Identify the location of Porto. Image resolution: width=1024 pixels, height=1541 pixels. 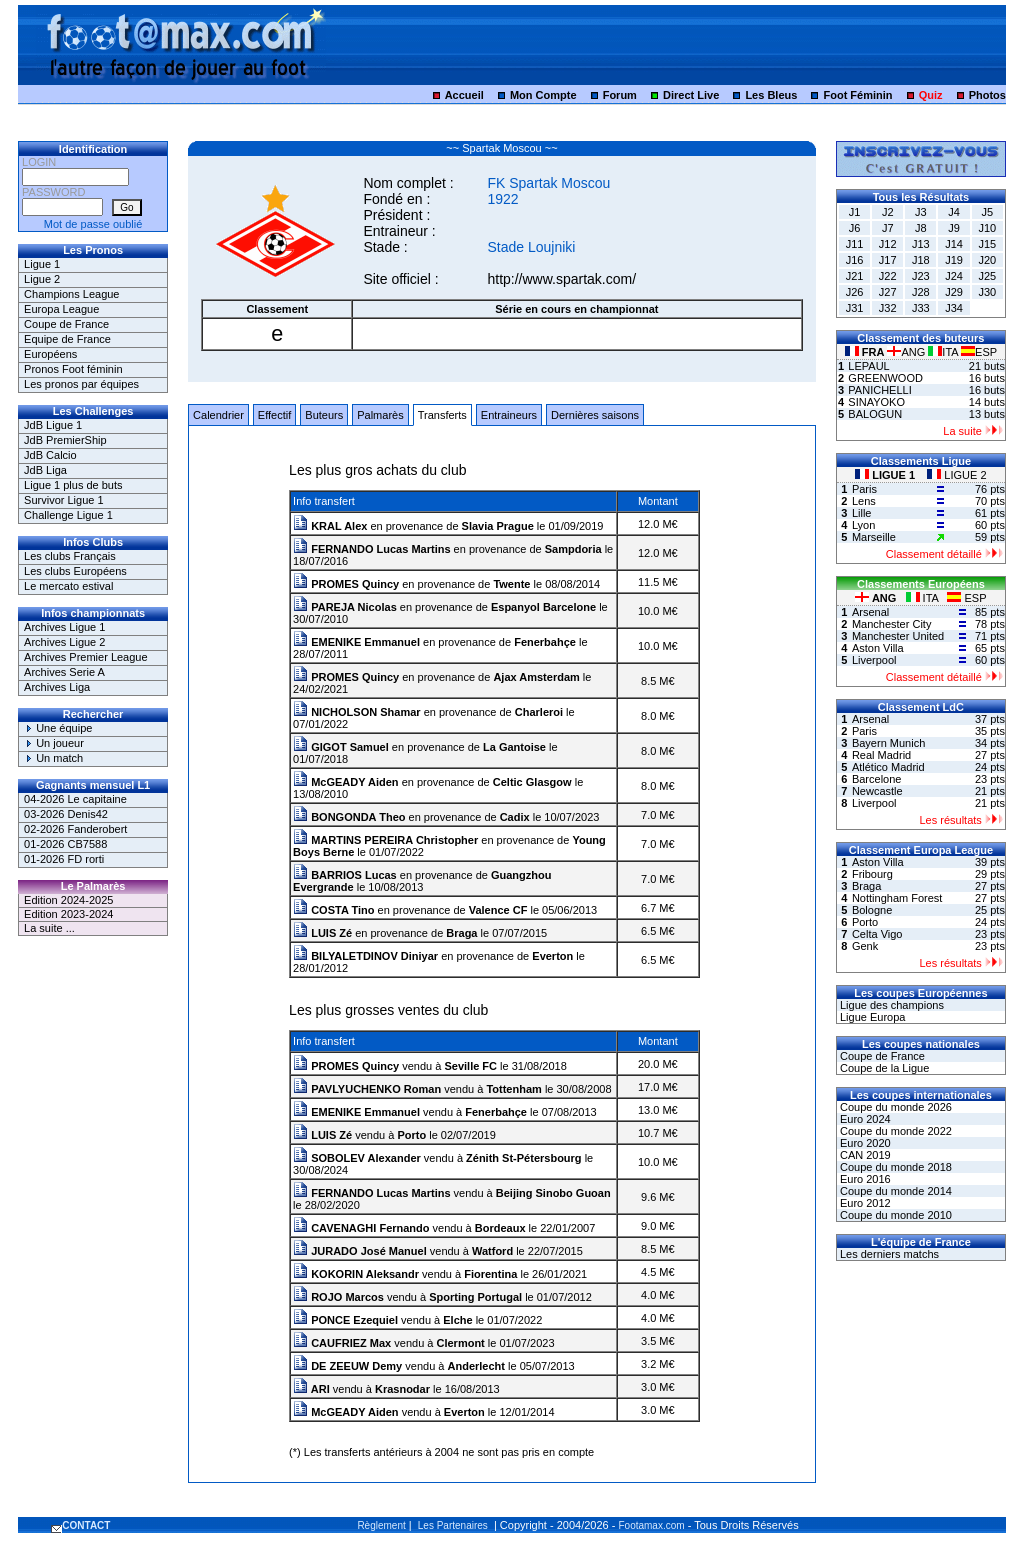
(865, 922).